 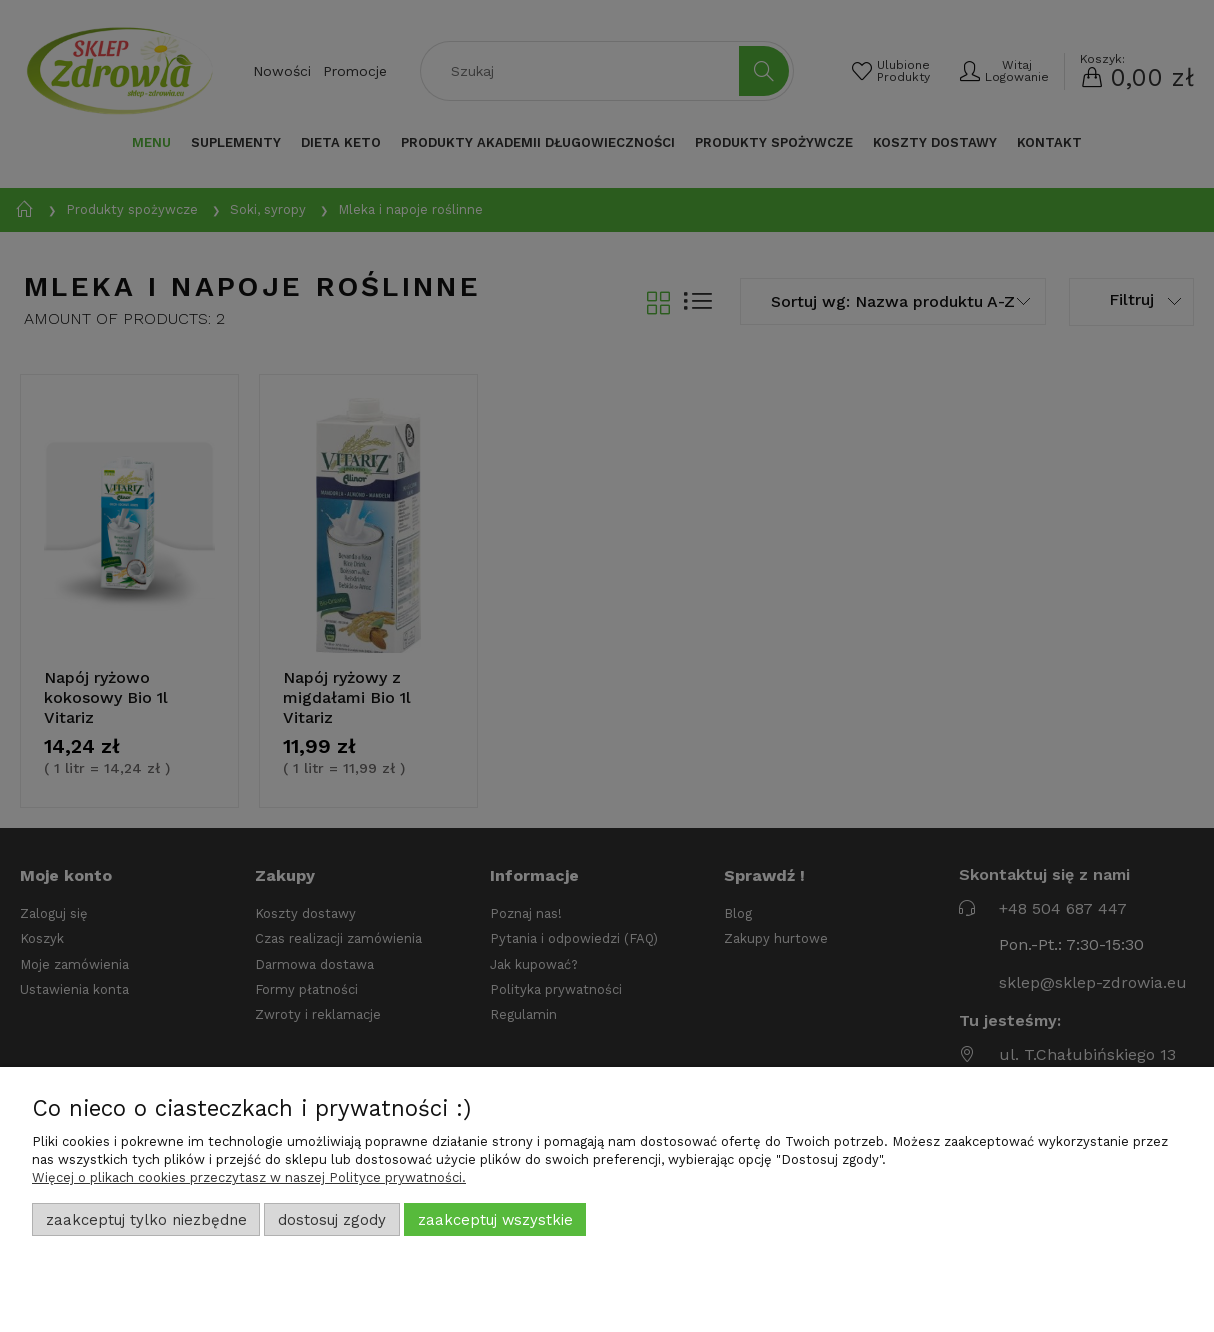 What do you see at coordinates (249, 1177) in the screenshot?
I see `Więcej o plikach cookies przeczytasz w naszej Polityce prywatności.` at bounding box center [249, 1177].